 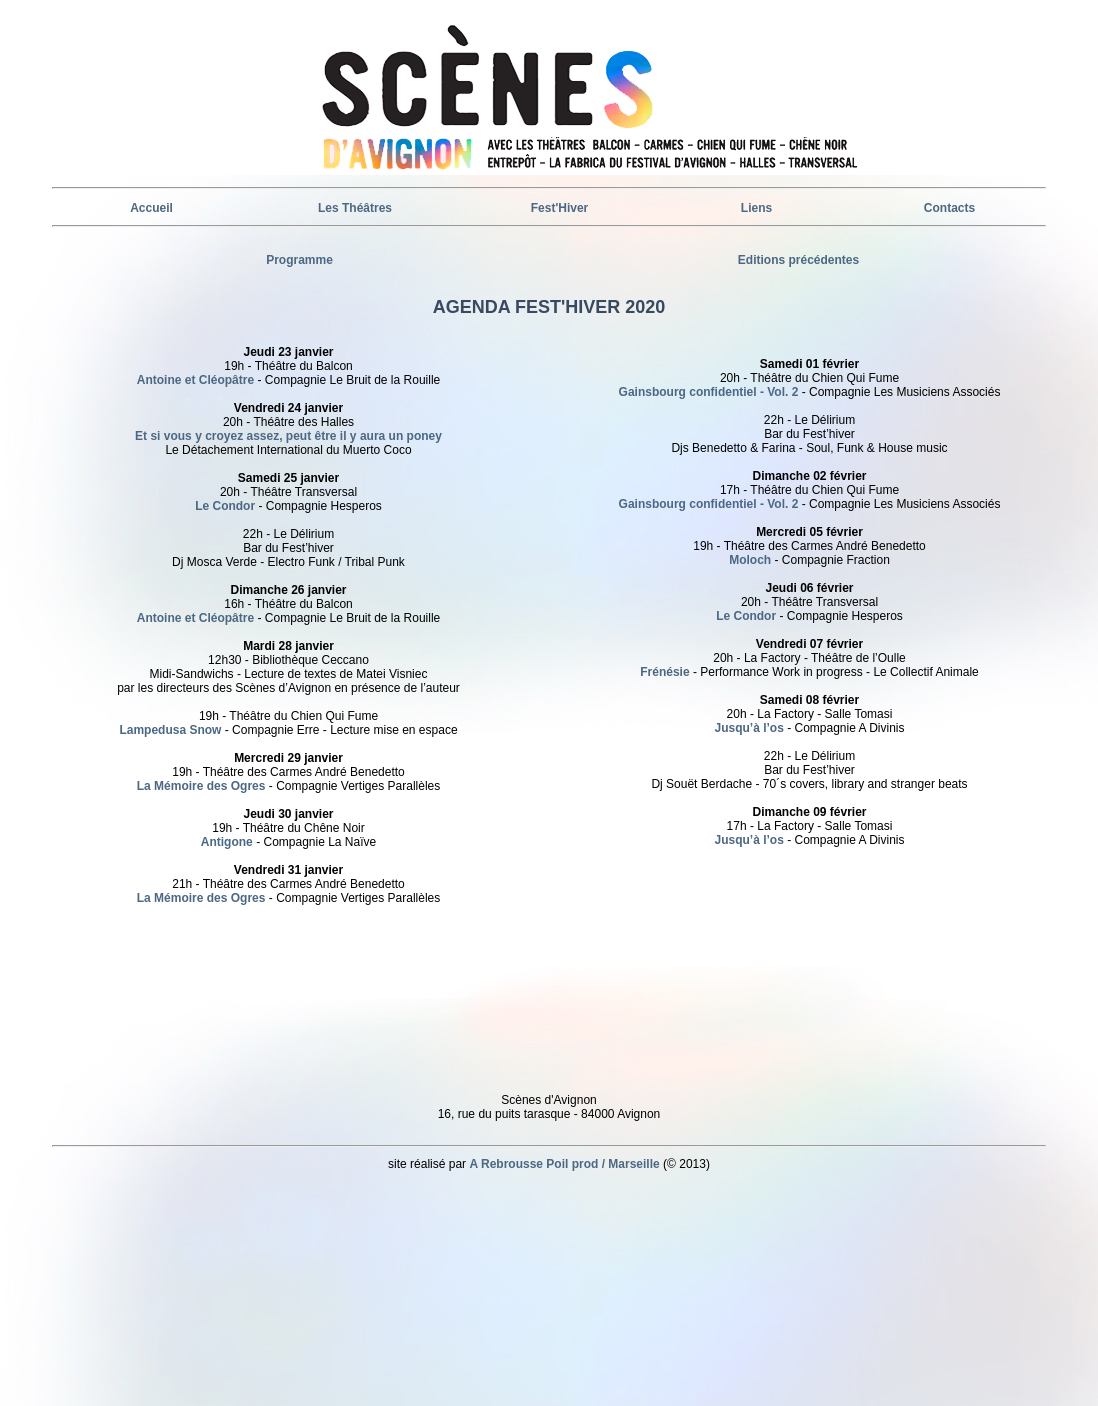 What do you see at coordinates (748, 728) in the screenshot?
I see `Jusqu’à l’os` at bounding box center [748, 728].